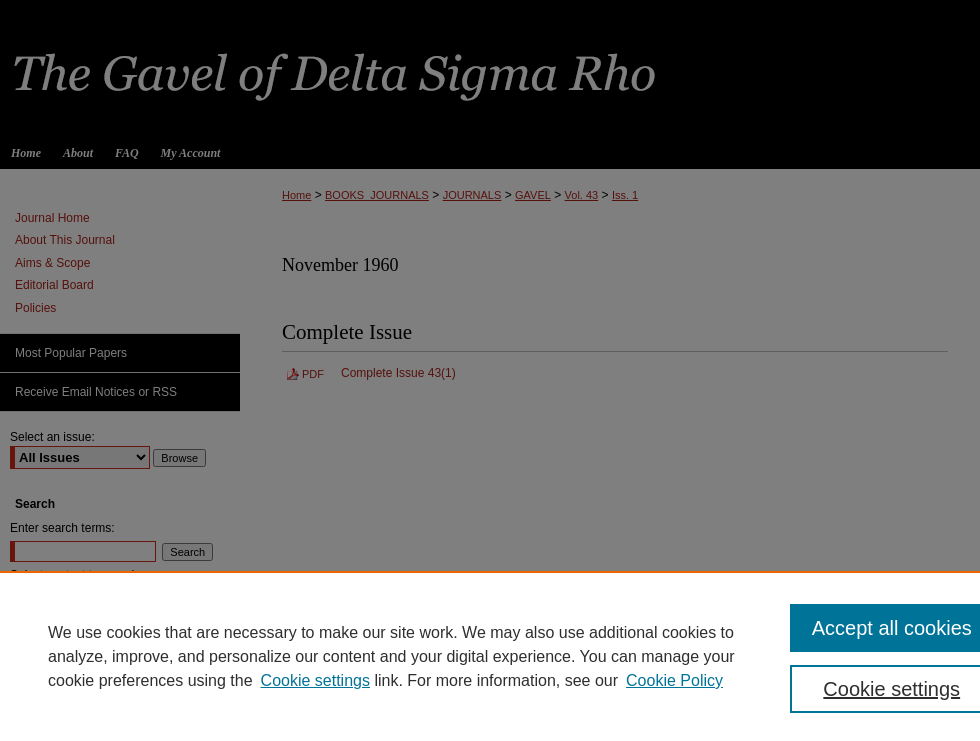 This screenshot has width=980, height=741. I want to click on Cookie Policy [Cookie Policy, opens in a new tab], so click(674, 680).